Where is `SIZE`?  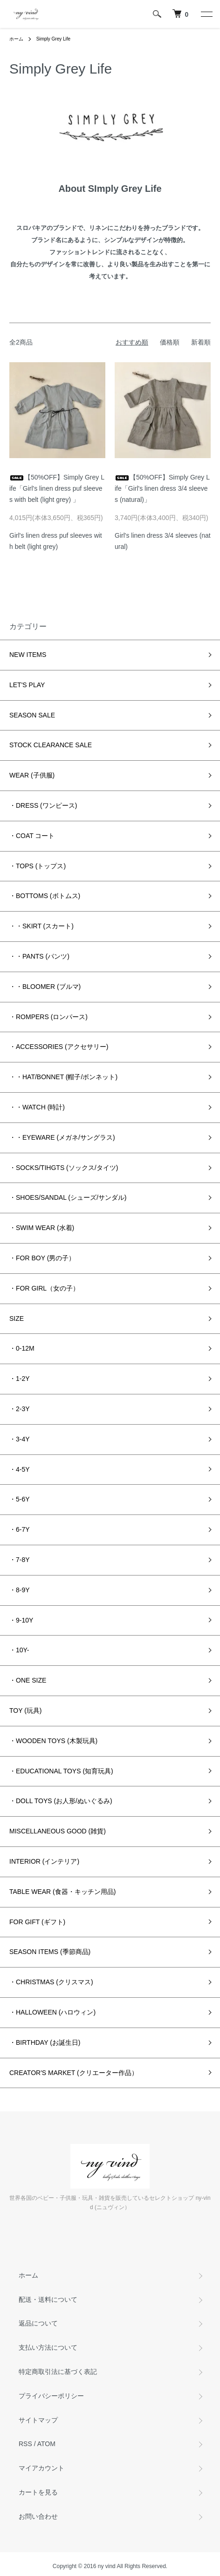 SIZE is located at coordinates (16, 1318).